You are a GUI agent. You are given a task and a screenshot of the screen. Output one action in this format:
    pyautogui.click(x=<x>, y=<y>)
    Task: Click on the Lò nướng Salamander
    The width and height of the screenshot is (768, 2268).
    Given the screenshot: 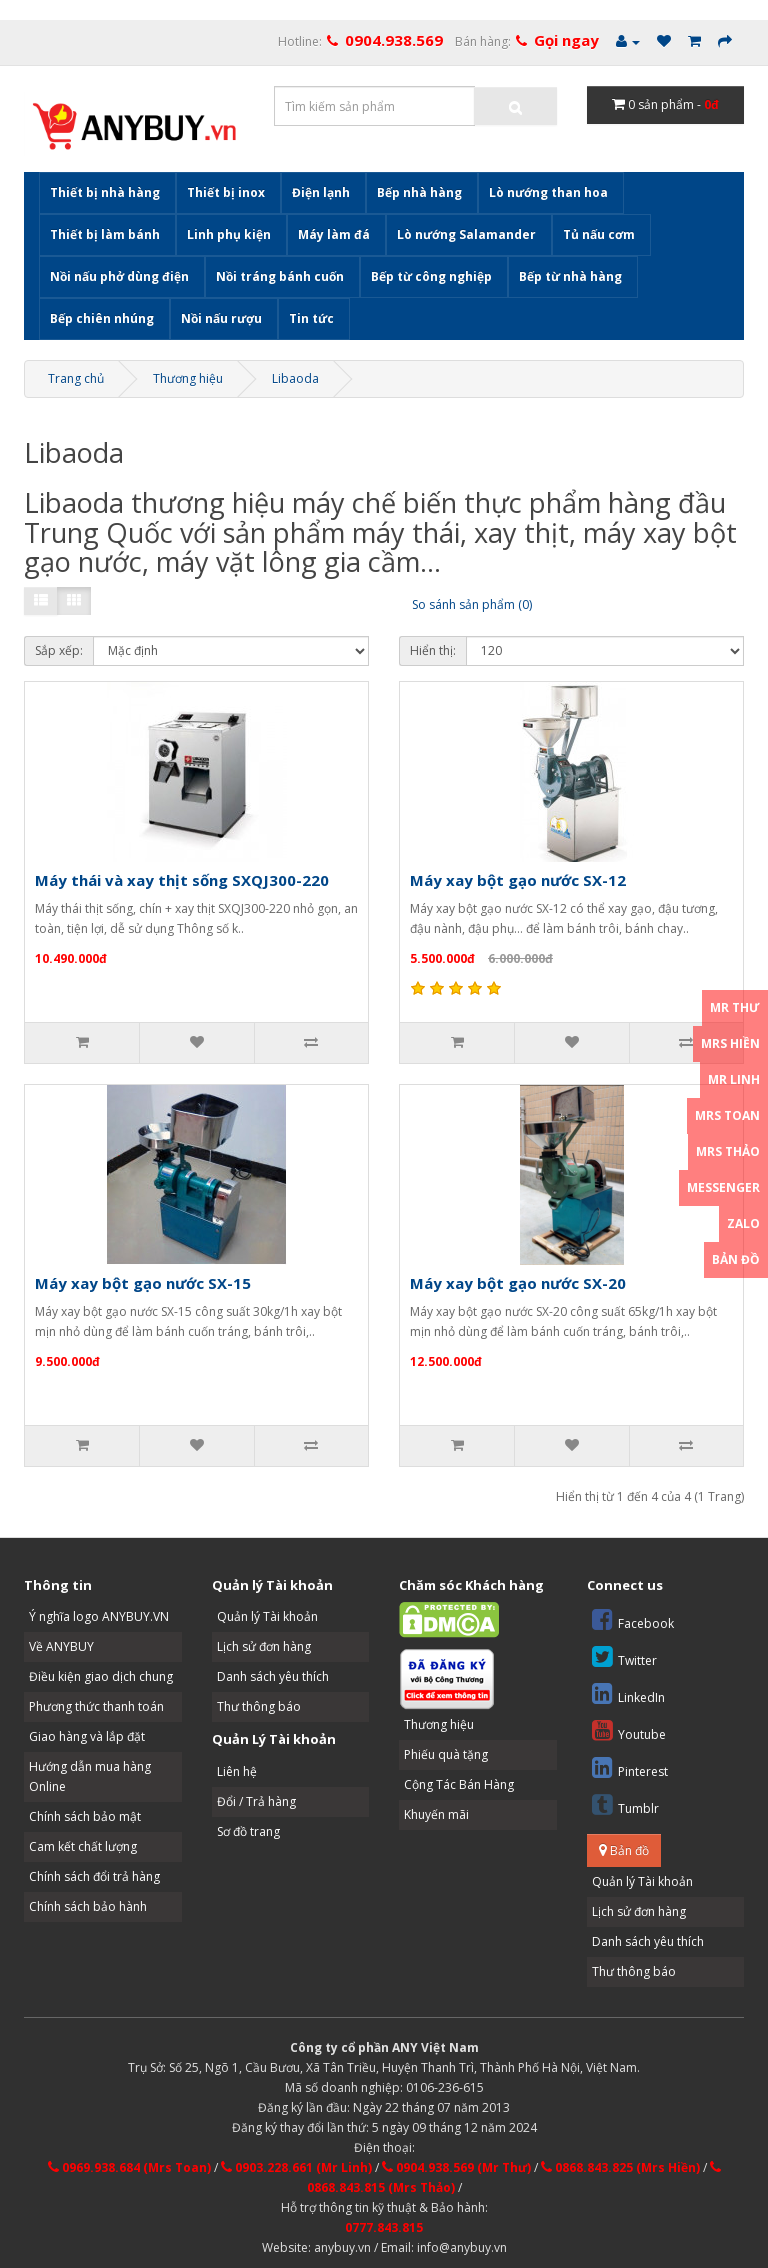 What is the action you would take?
    pyautogui.click(x=466, y=234)
    